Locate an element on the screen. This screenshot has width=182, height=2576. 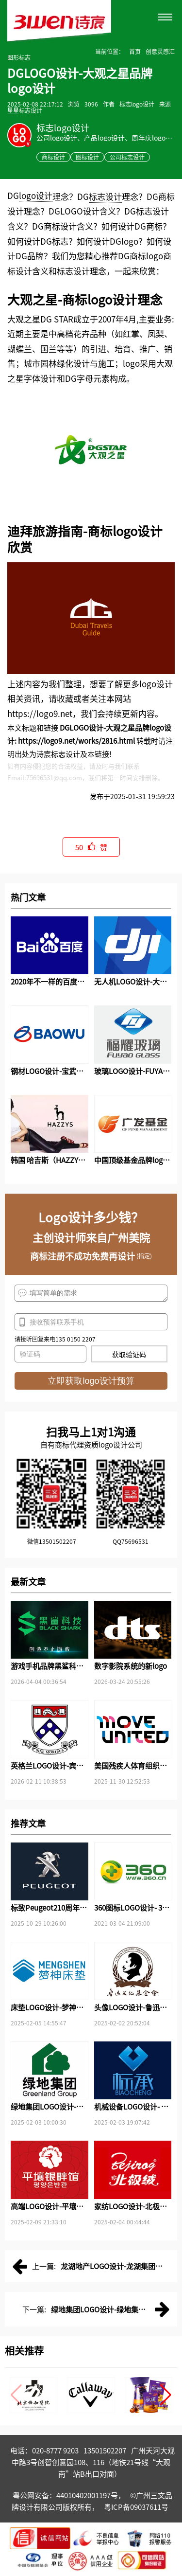
logo设计 is located at coordinates (35, 195).